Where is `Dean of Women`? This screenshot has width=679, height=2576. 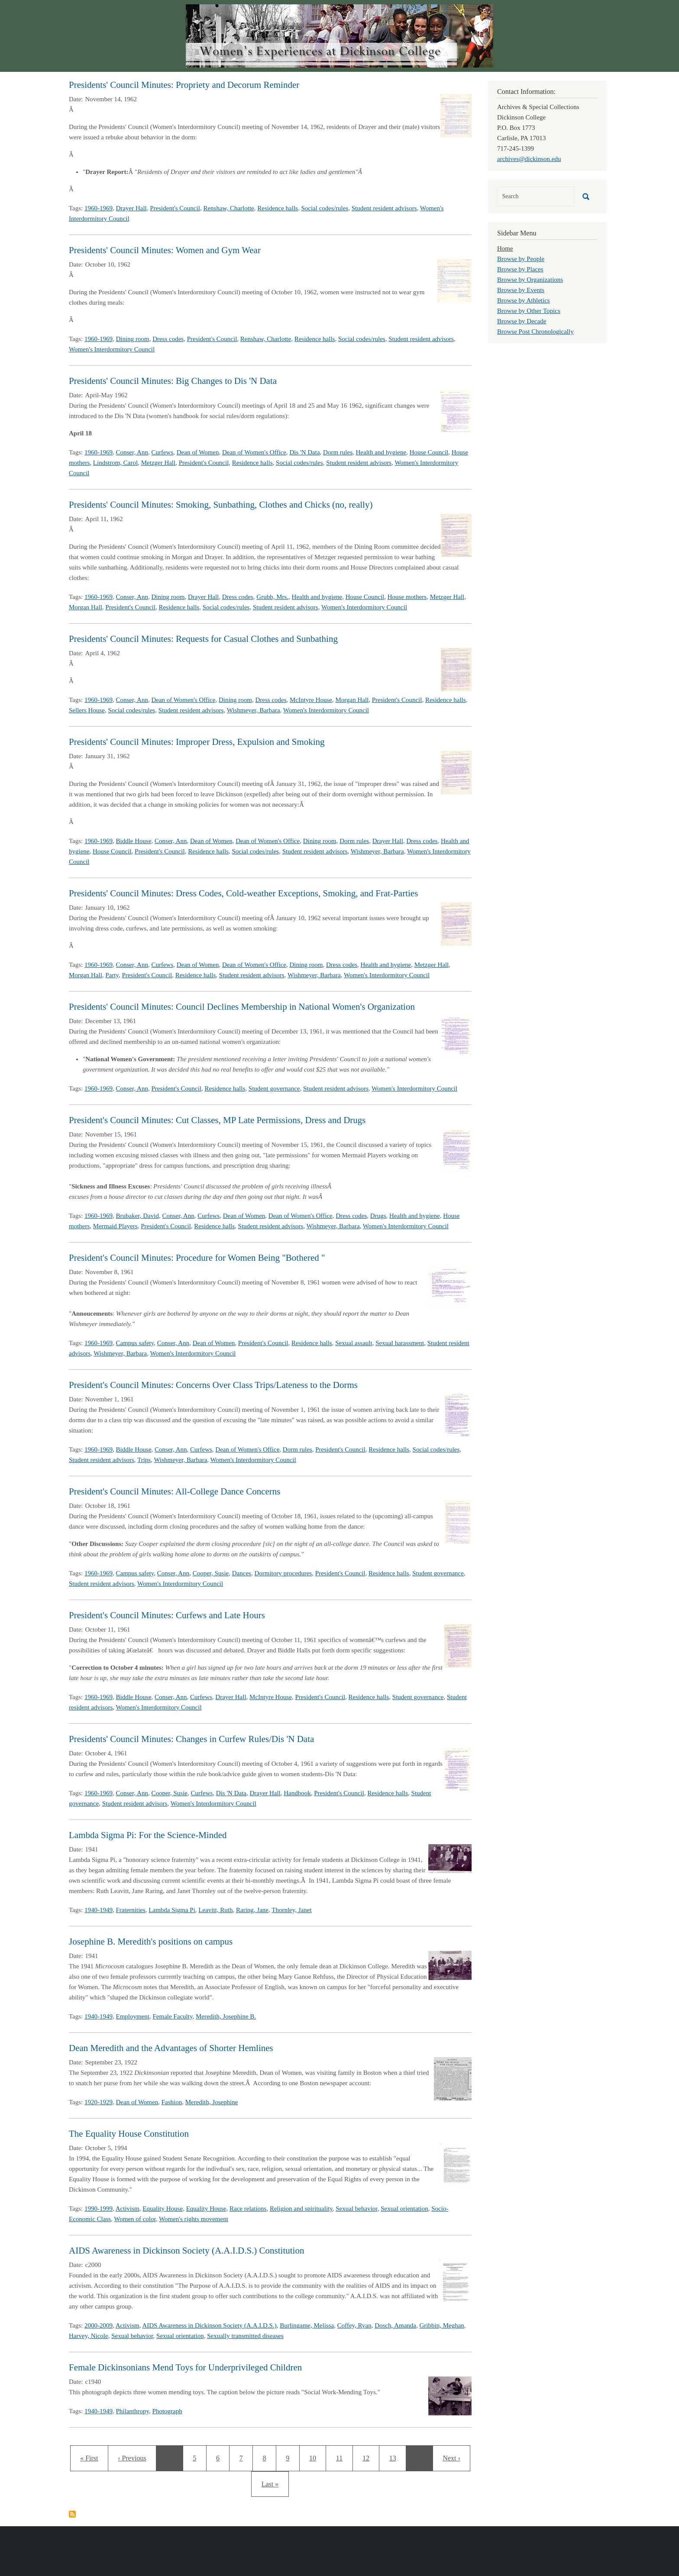 Dean of Women is located at coordinates (198, 452).